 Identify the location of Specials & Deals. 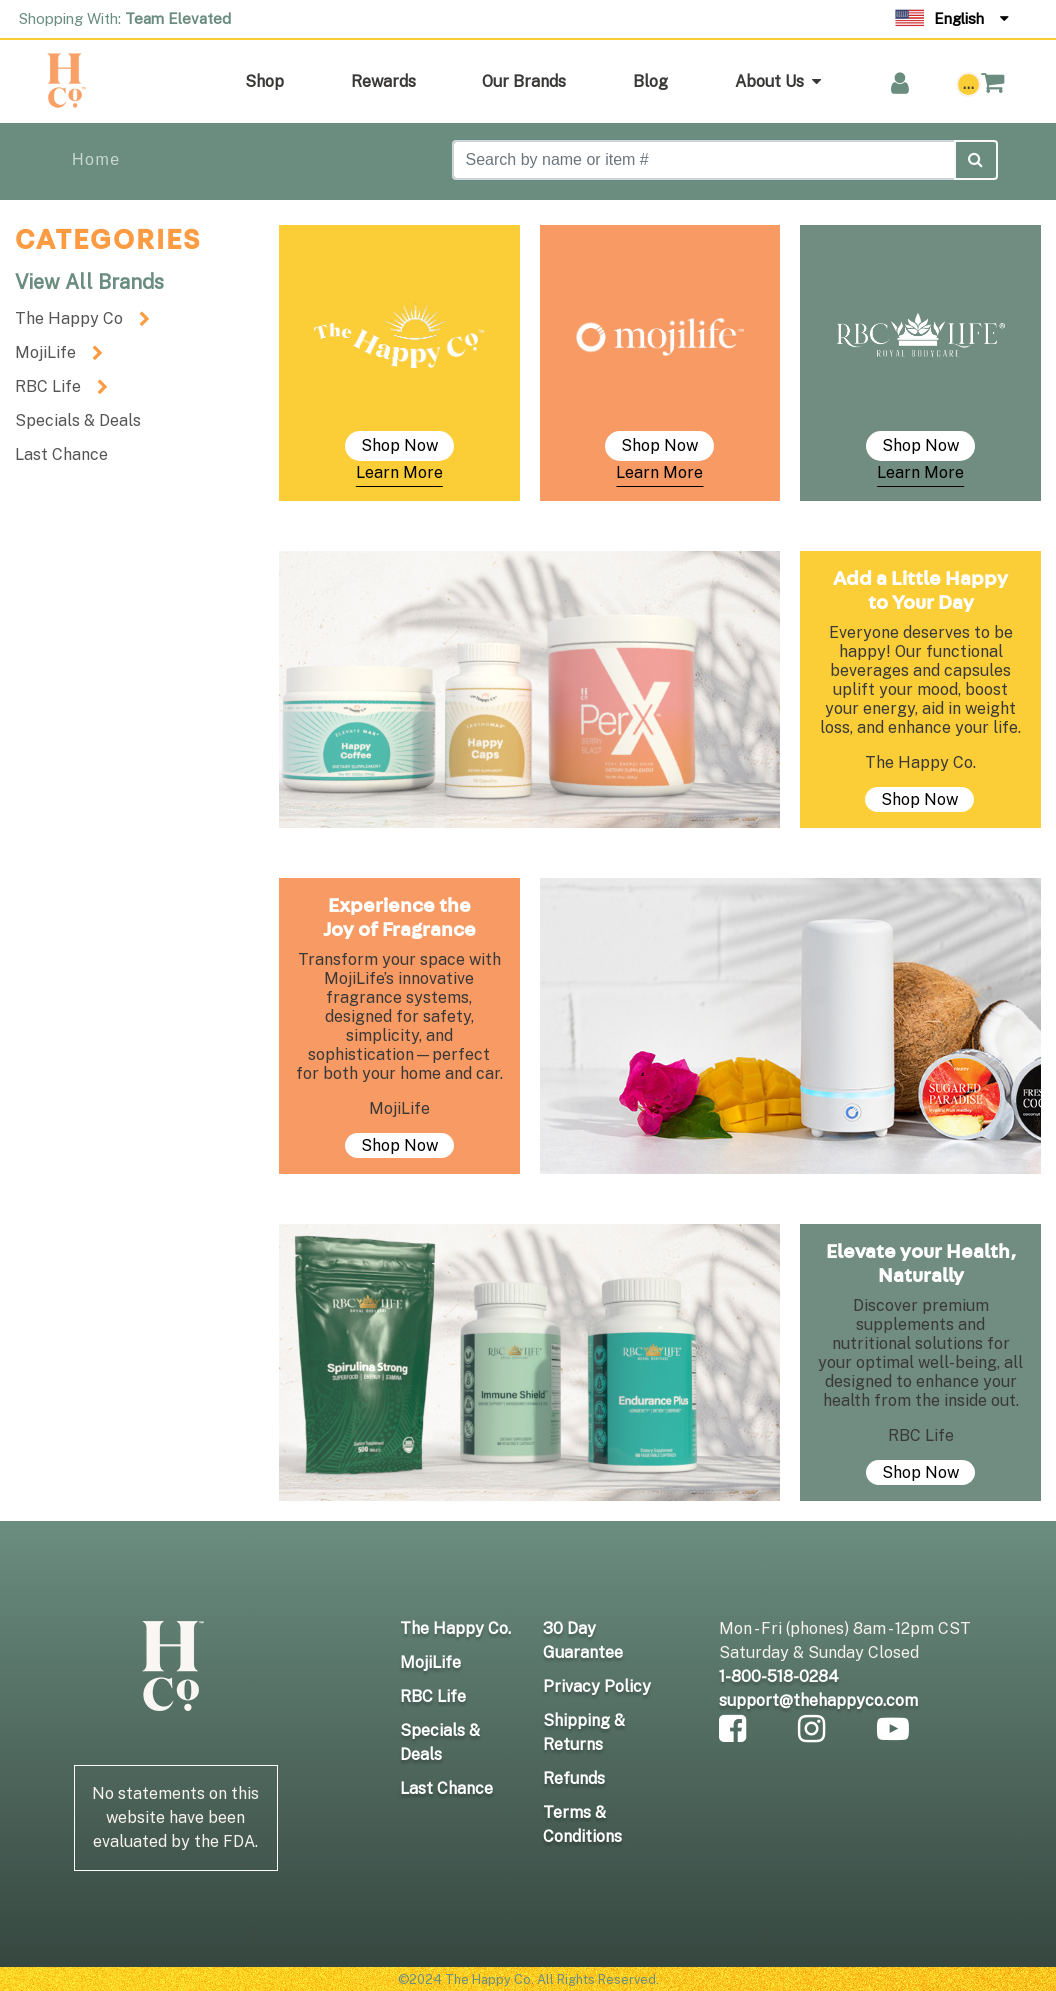
(78, 420).